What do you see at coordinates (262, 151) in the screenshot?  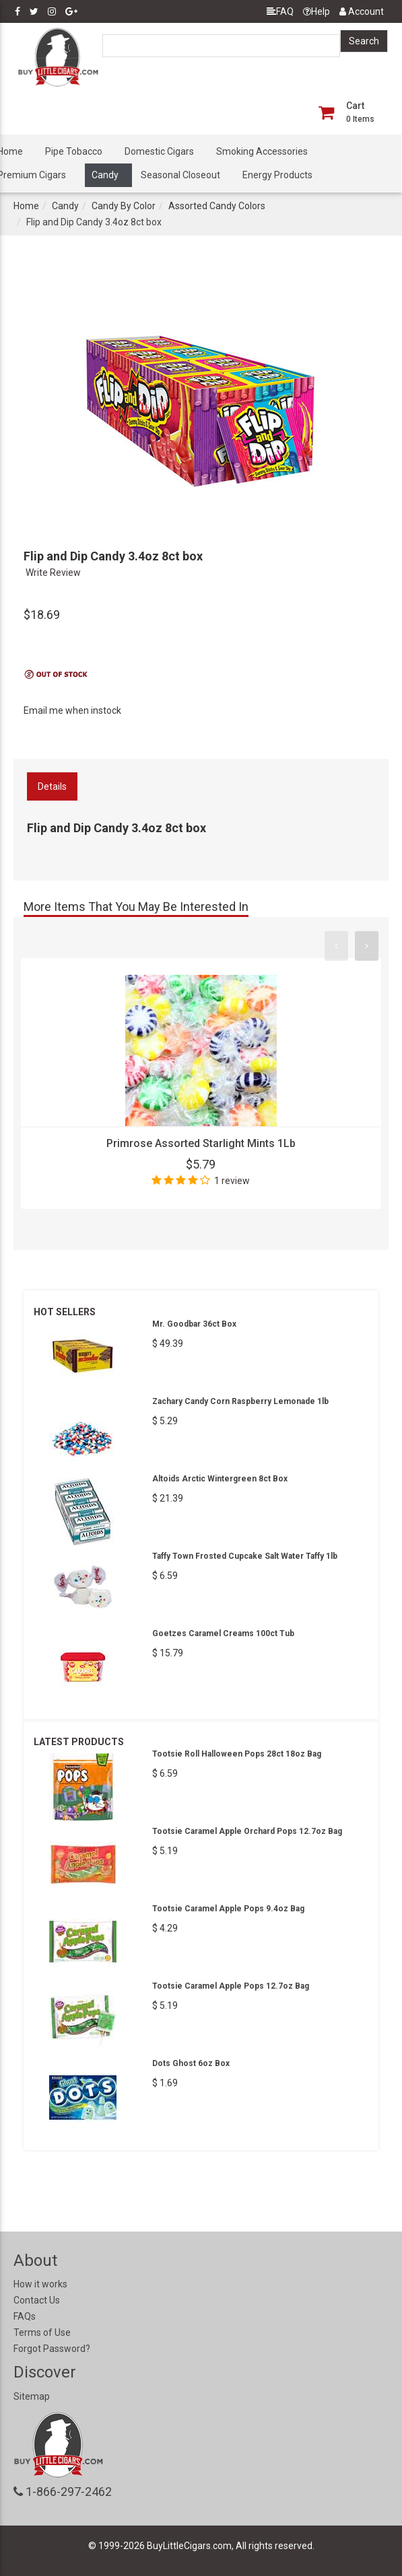 I see `Smoking Accessories` at bounding box center [262, 151].